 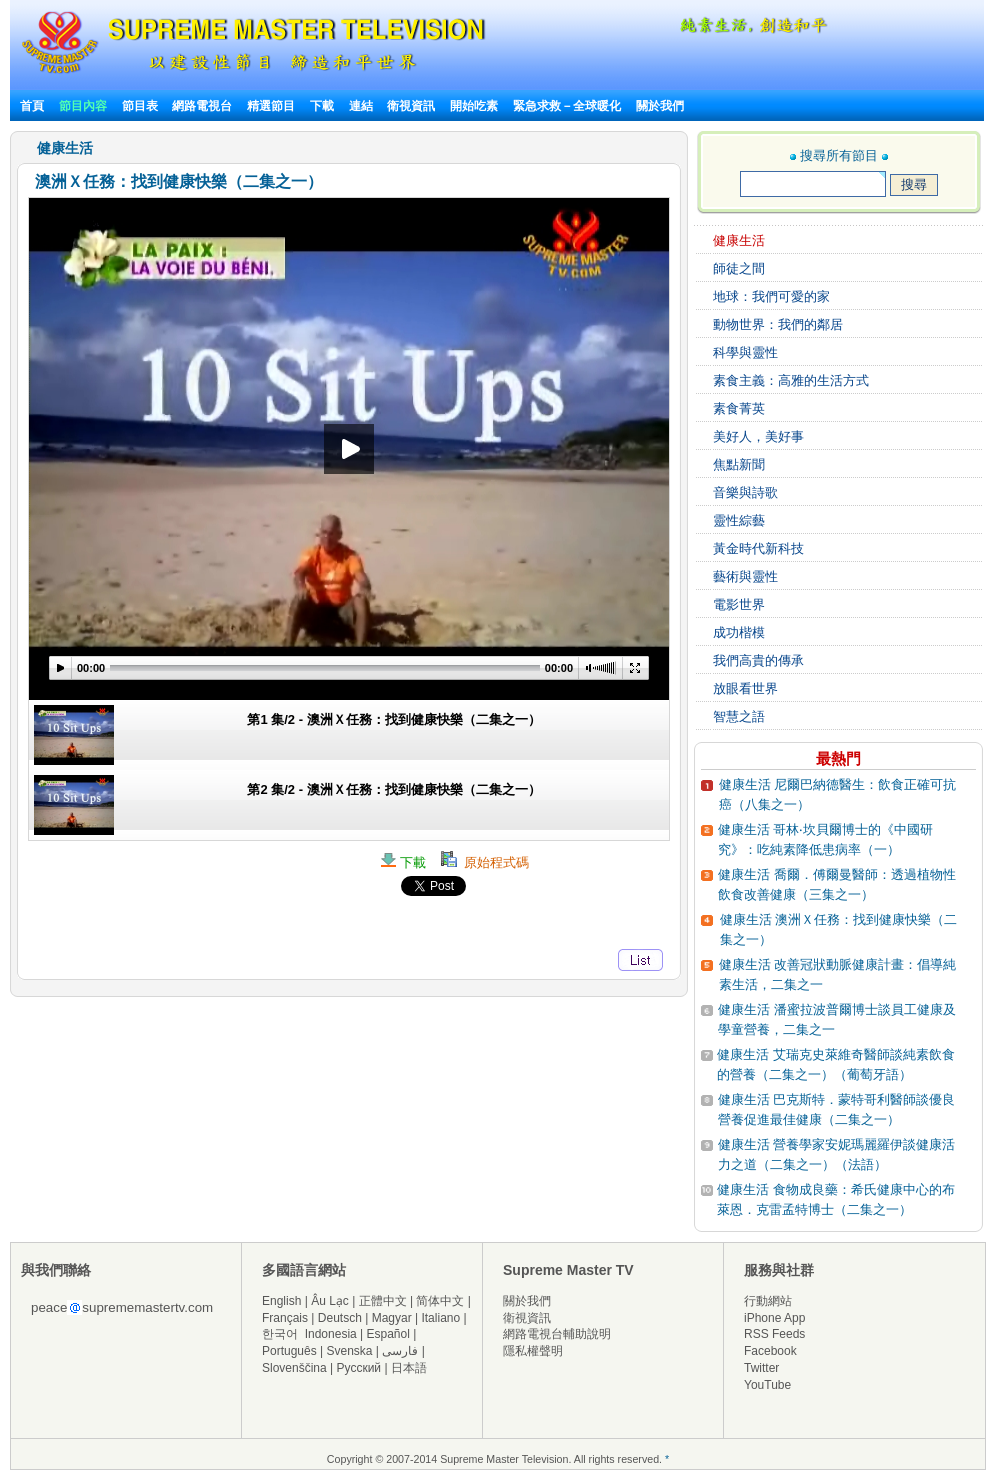 What do you see at coordinates (330, 1301) in the screenshot?
I see `Âu Lạc` at bounding box center [330, 1301].